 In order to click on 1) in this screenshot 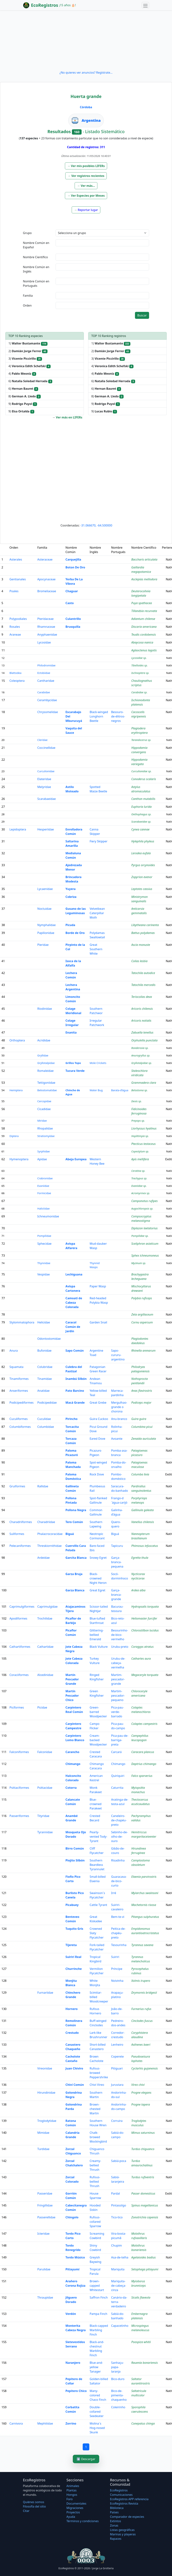, I will do `click(27, 343)`.